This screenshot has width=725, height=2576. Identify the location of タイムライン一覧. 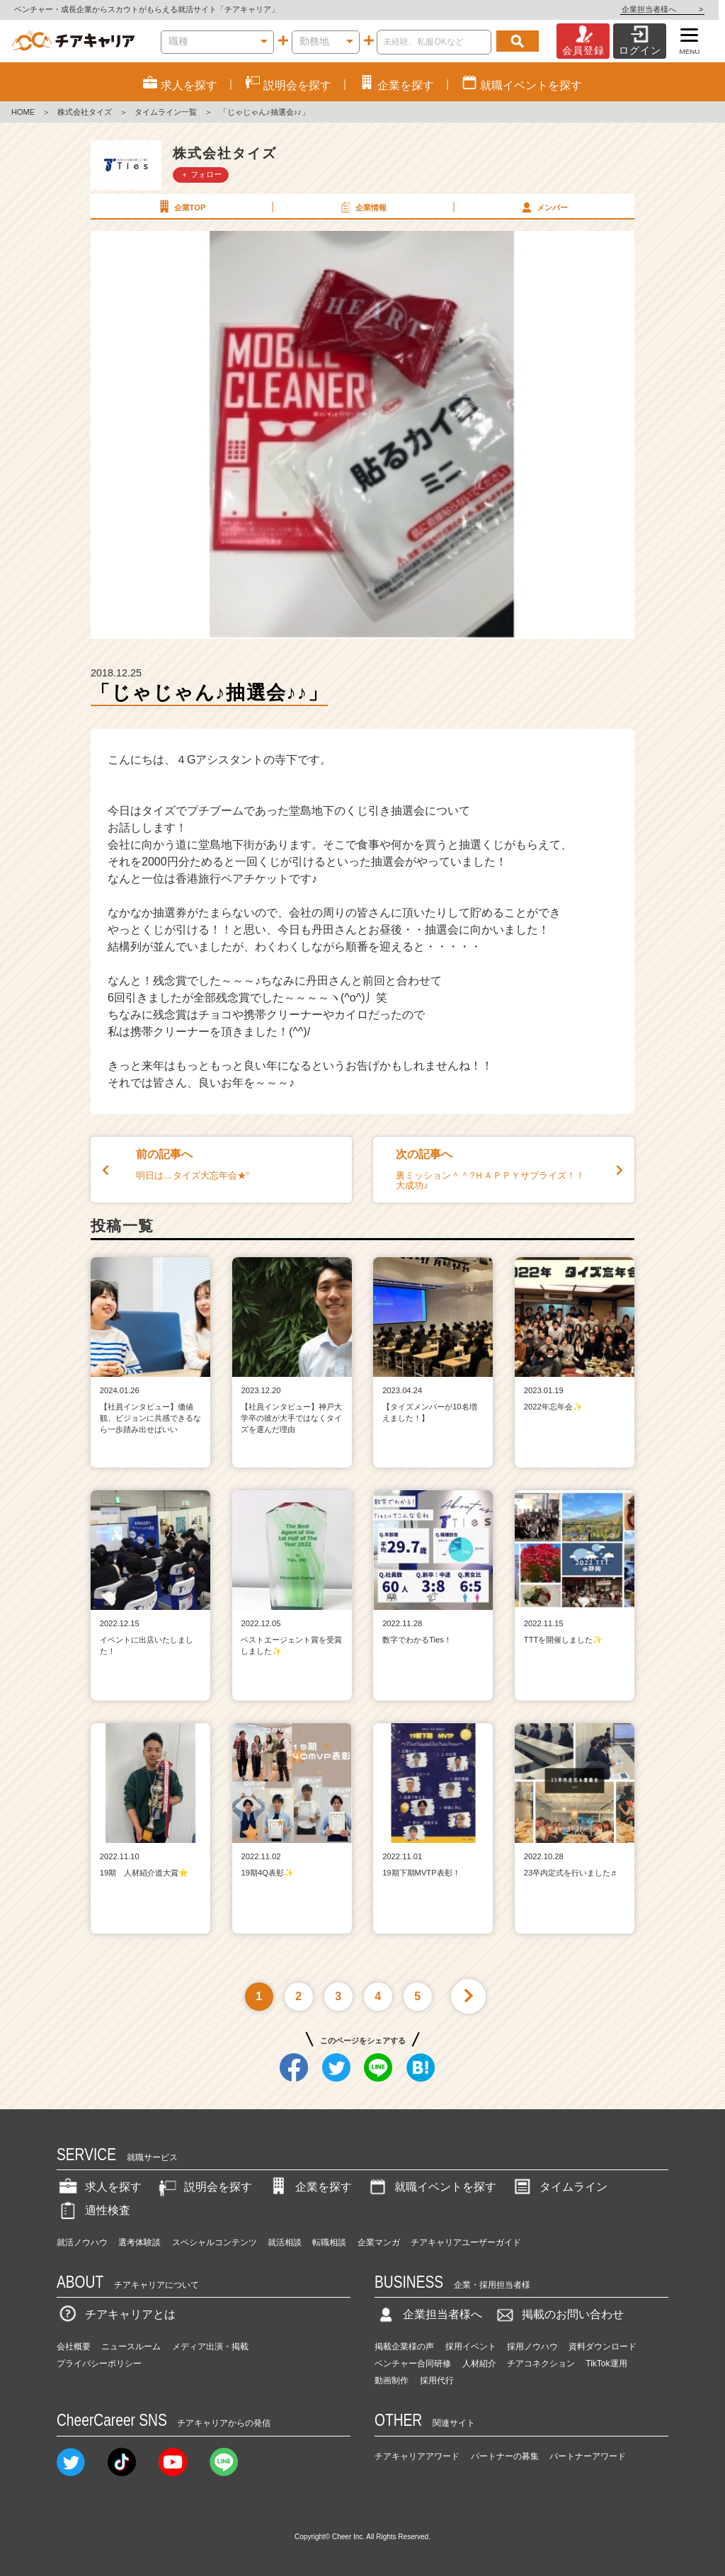
(166, 112).